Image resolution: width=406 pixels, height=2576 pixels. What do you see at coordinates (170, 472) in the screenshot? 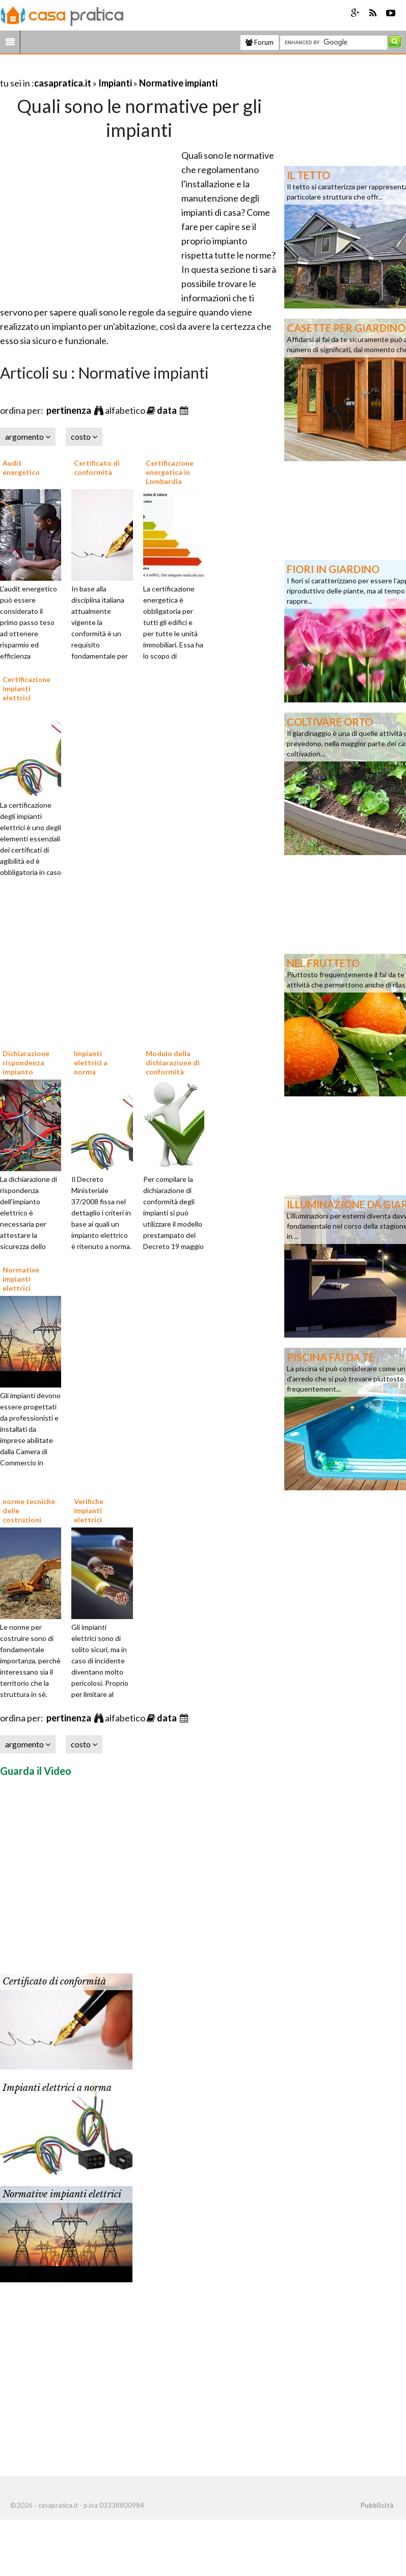
I see `Certificazione energetica in Lombardia` at bounding box center [170, 472].